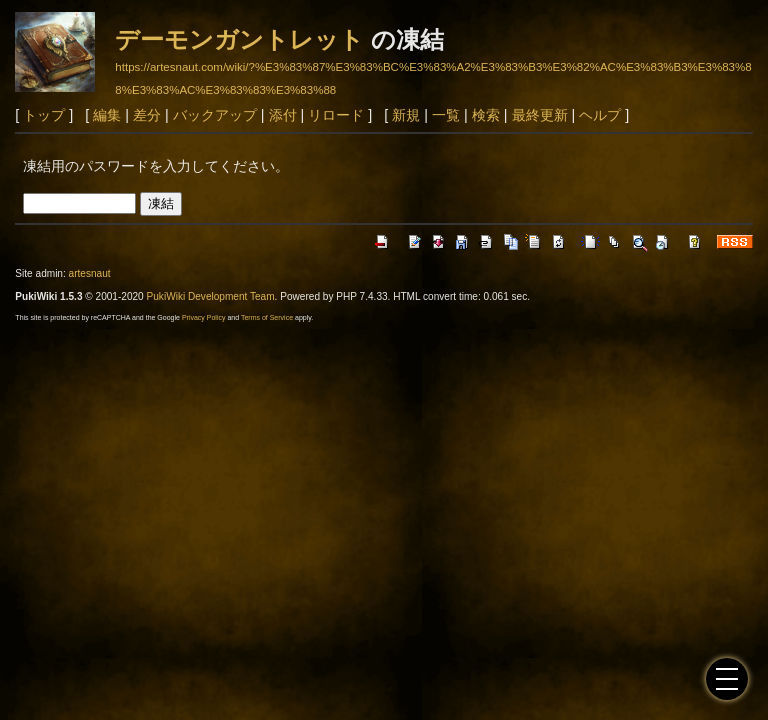 The image size is (768, 720). Describe the element at coordinates (239, 39) in the screenshot. I see `デーモンガントレット` at that location.